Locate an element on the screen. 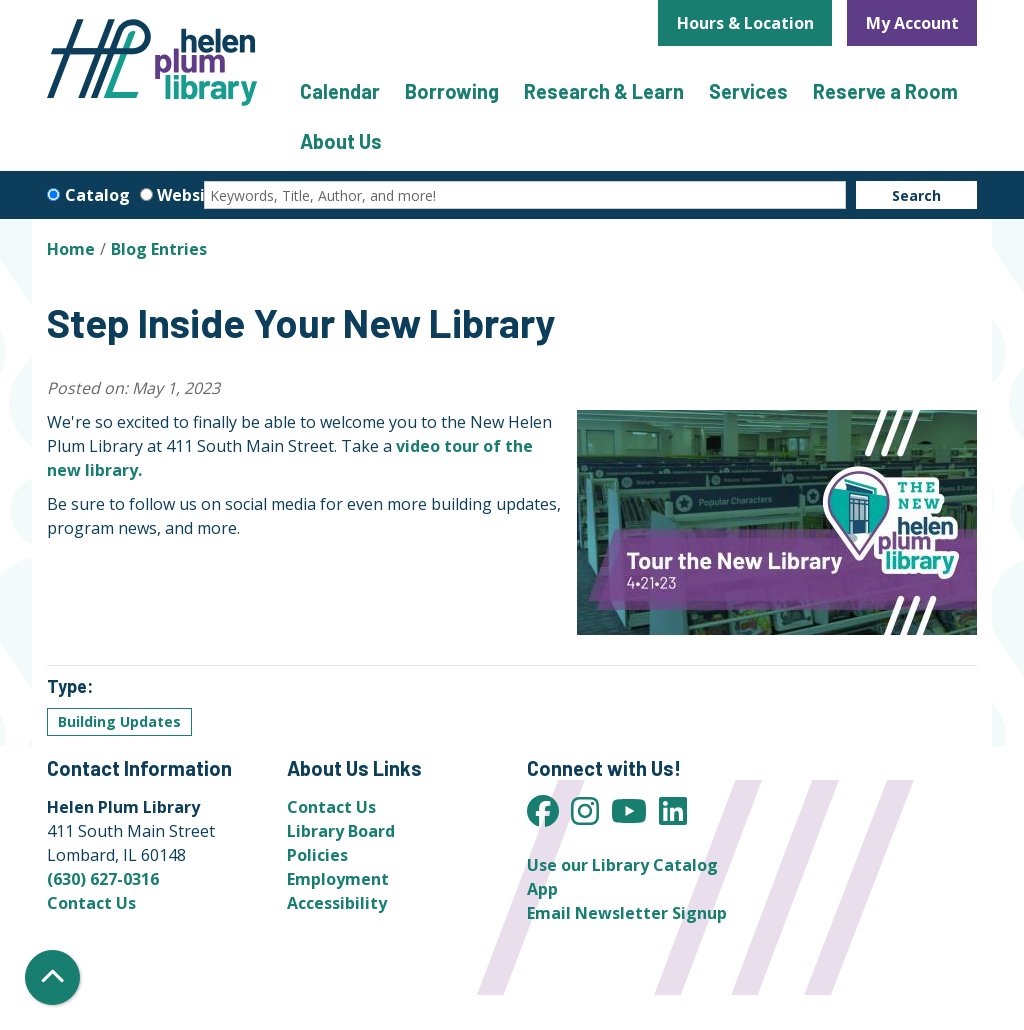 This screenshot has width=1024, height=1030. Search is located at coordinates (916, 195).